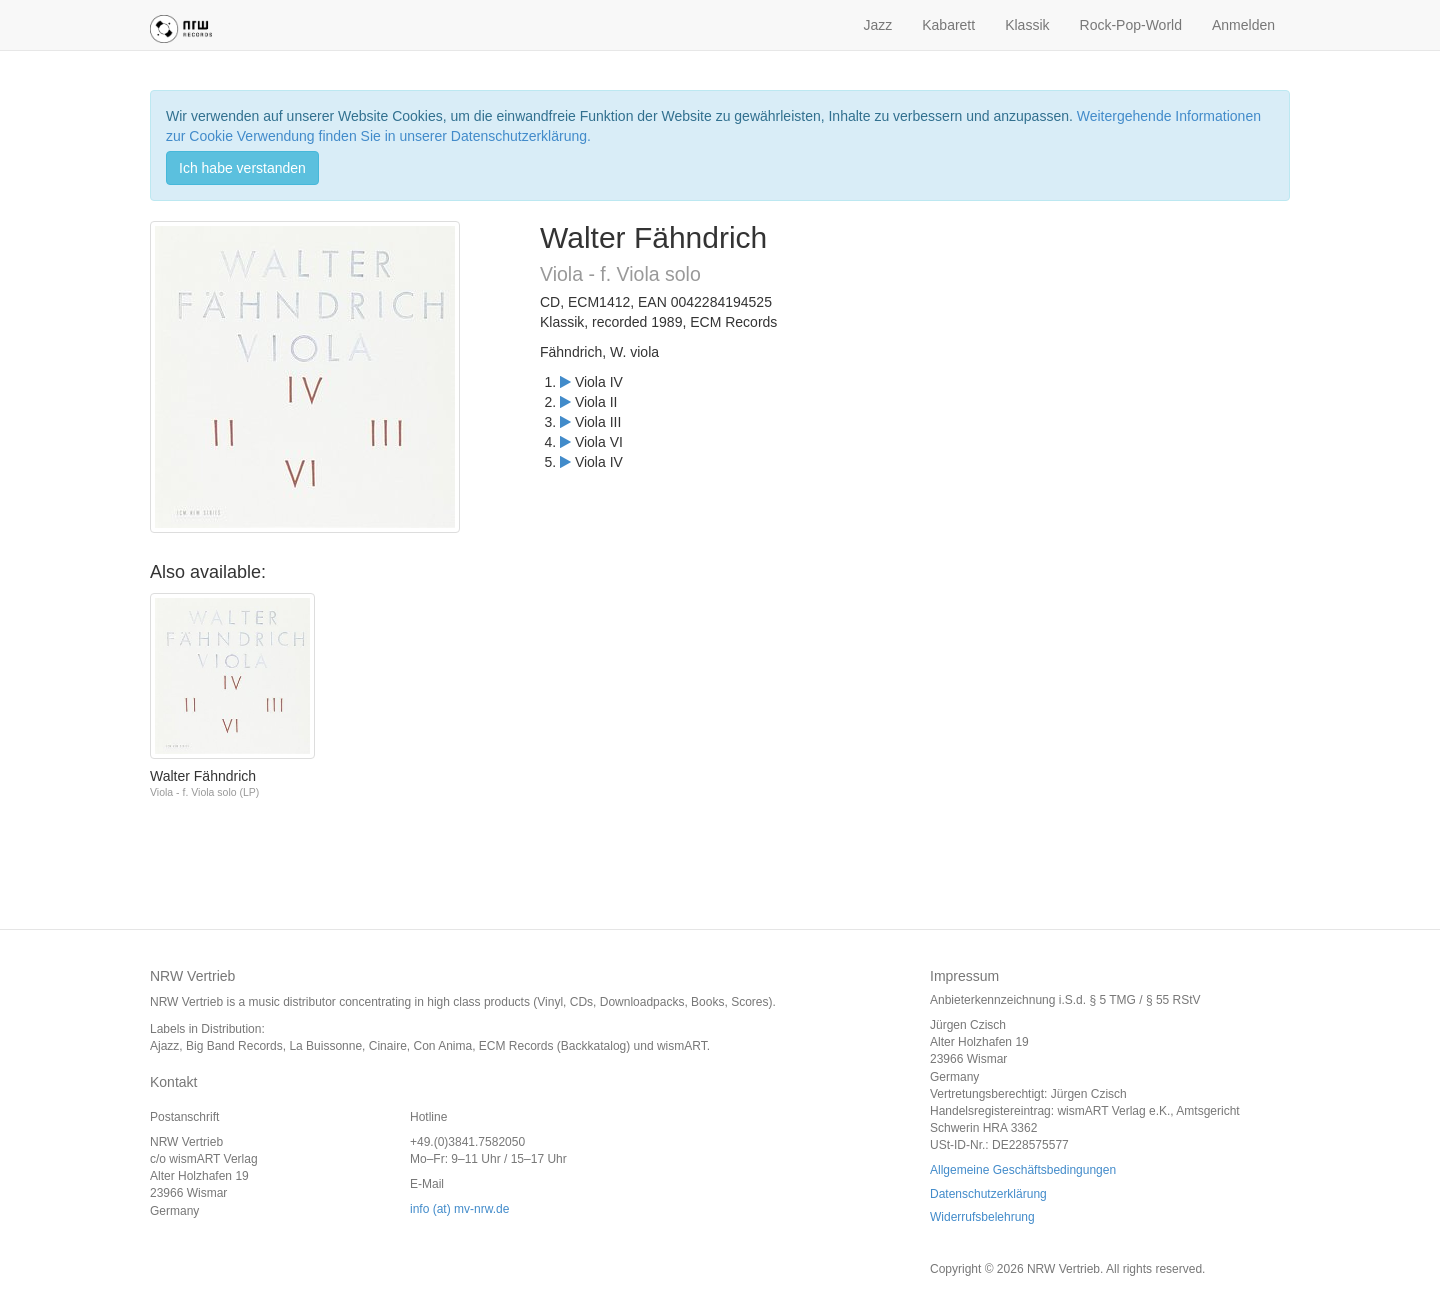  Describe the element at coordinates (877, 25) in the screenshot. I see `Jazz` at that location.